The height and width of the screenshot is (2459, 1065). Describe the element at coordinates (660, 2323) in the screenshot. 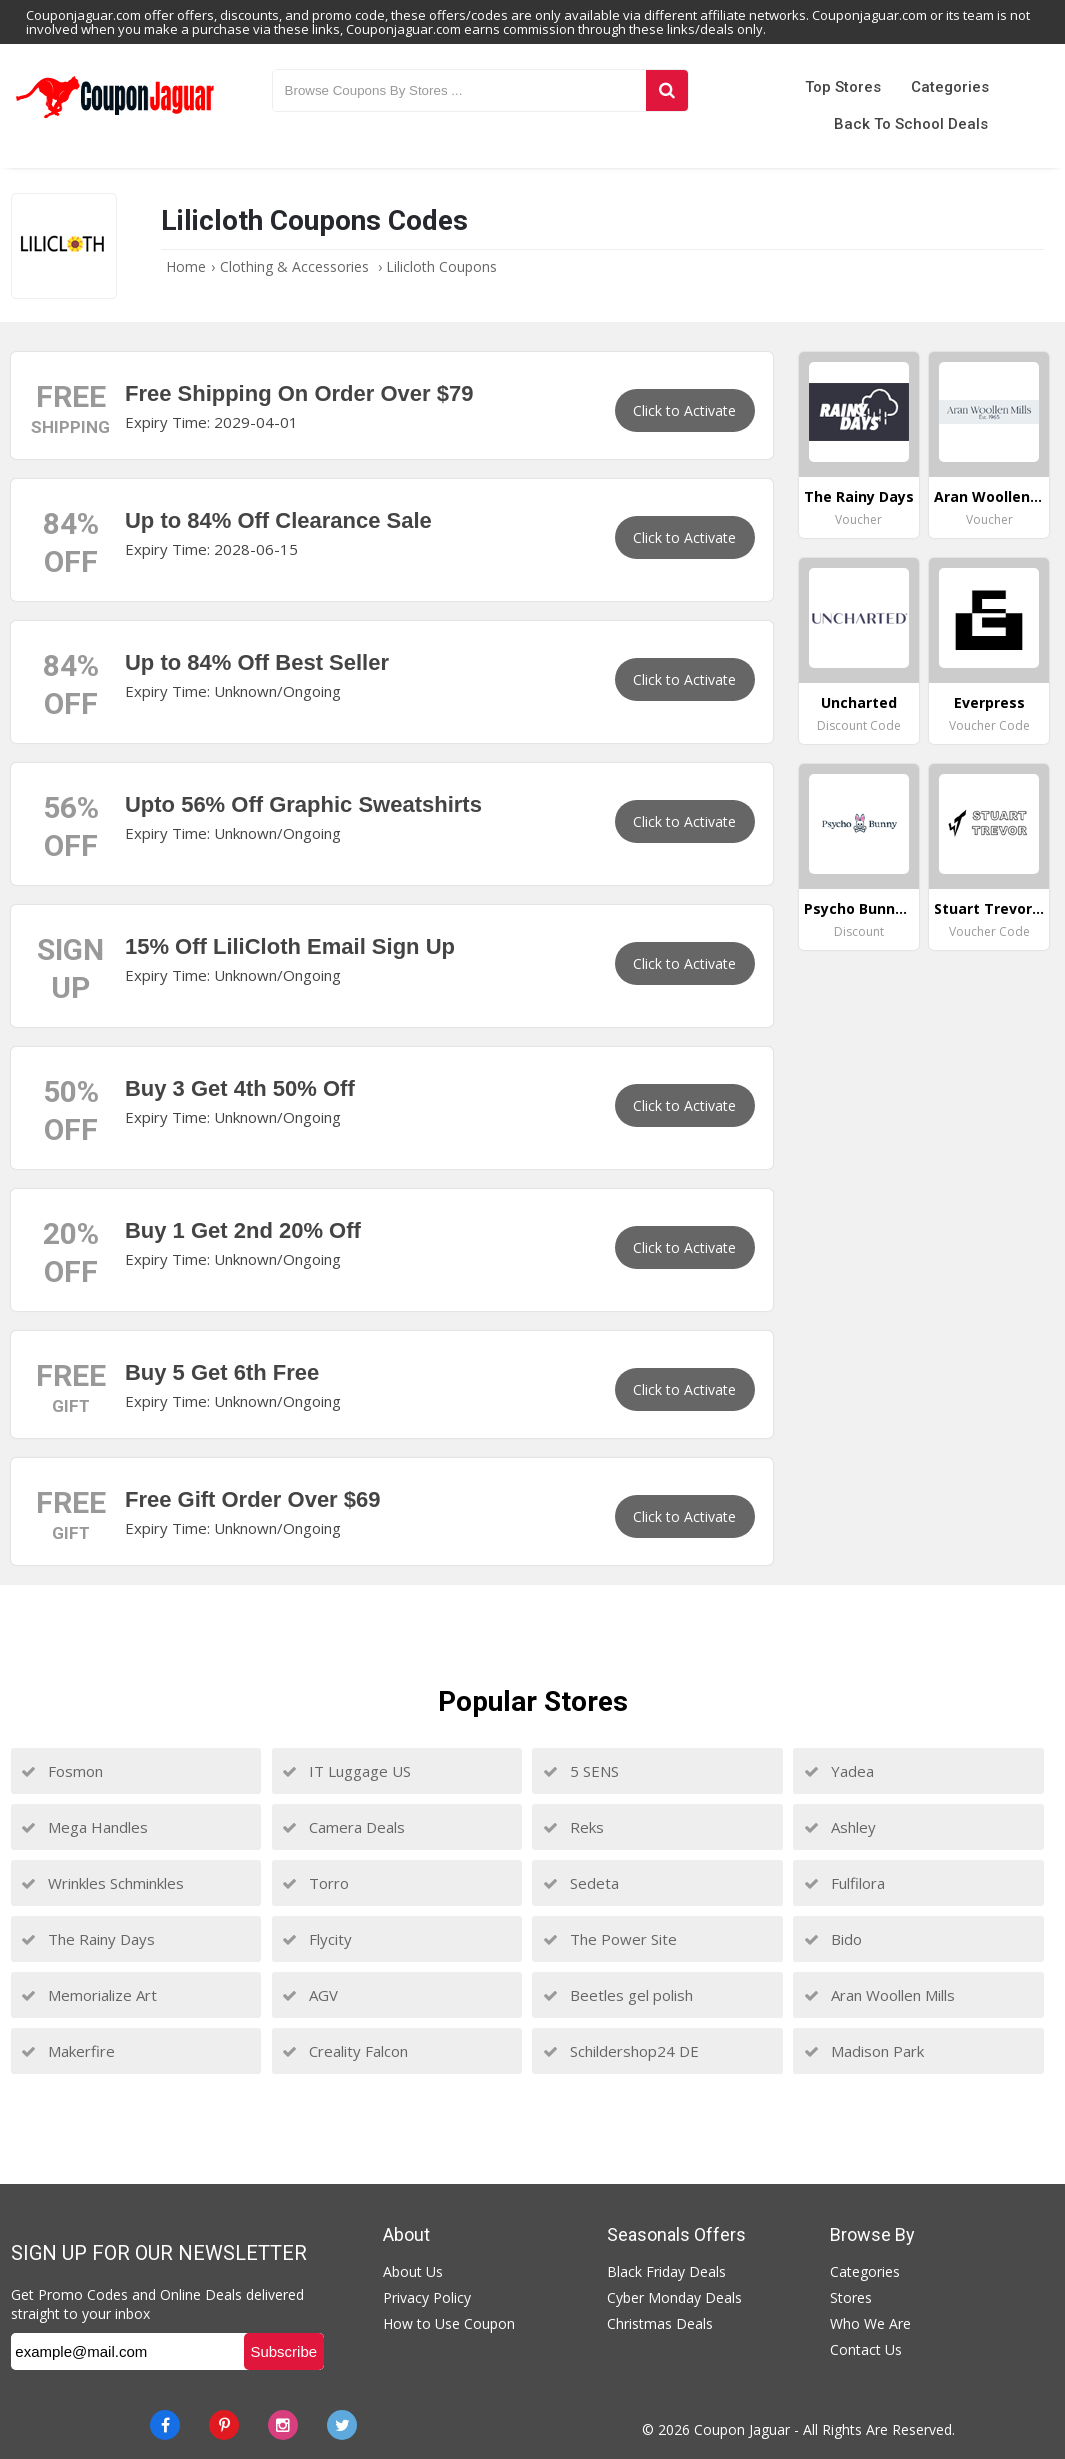

I see `Christmas Deals` at that location.